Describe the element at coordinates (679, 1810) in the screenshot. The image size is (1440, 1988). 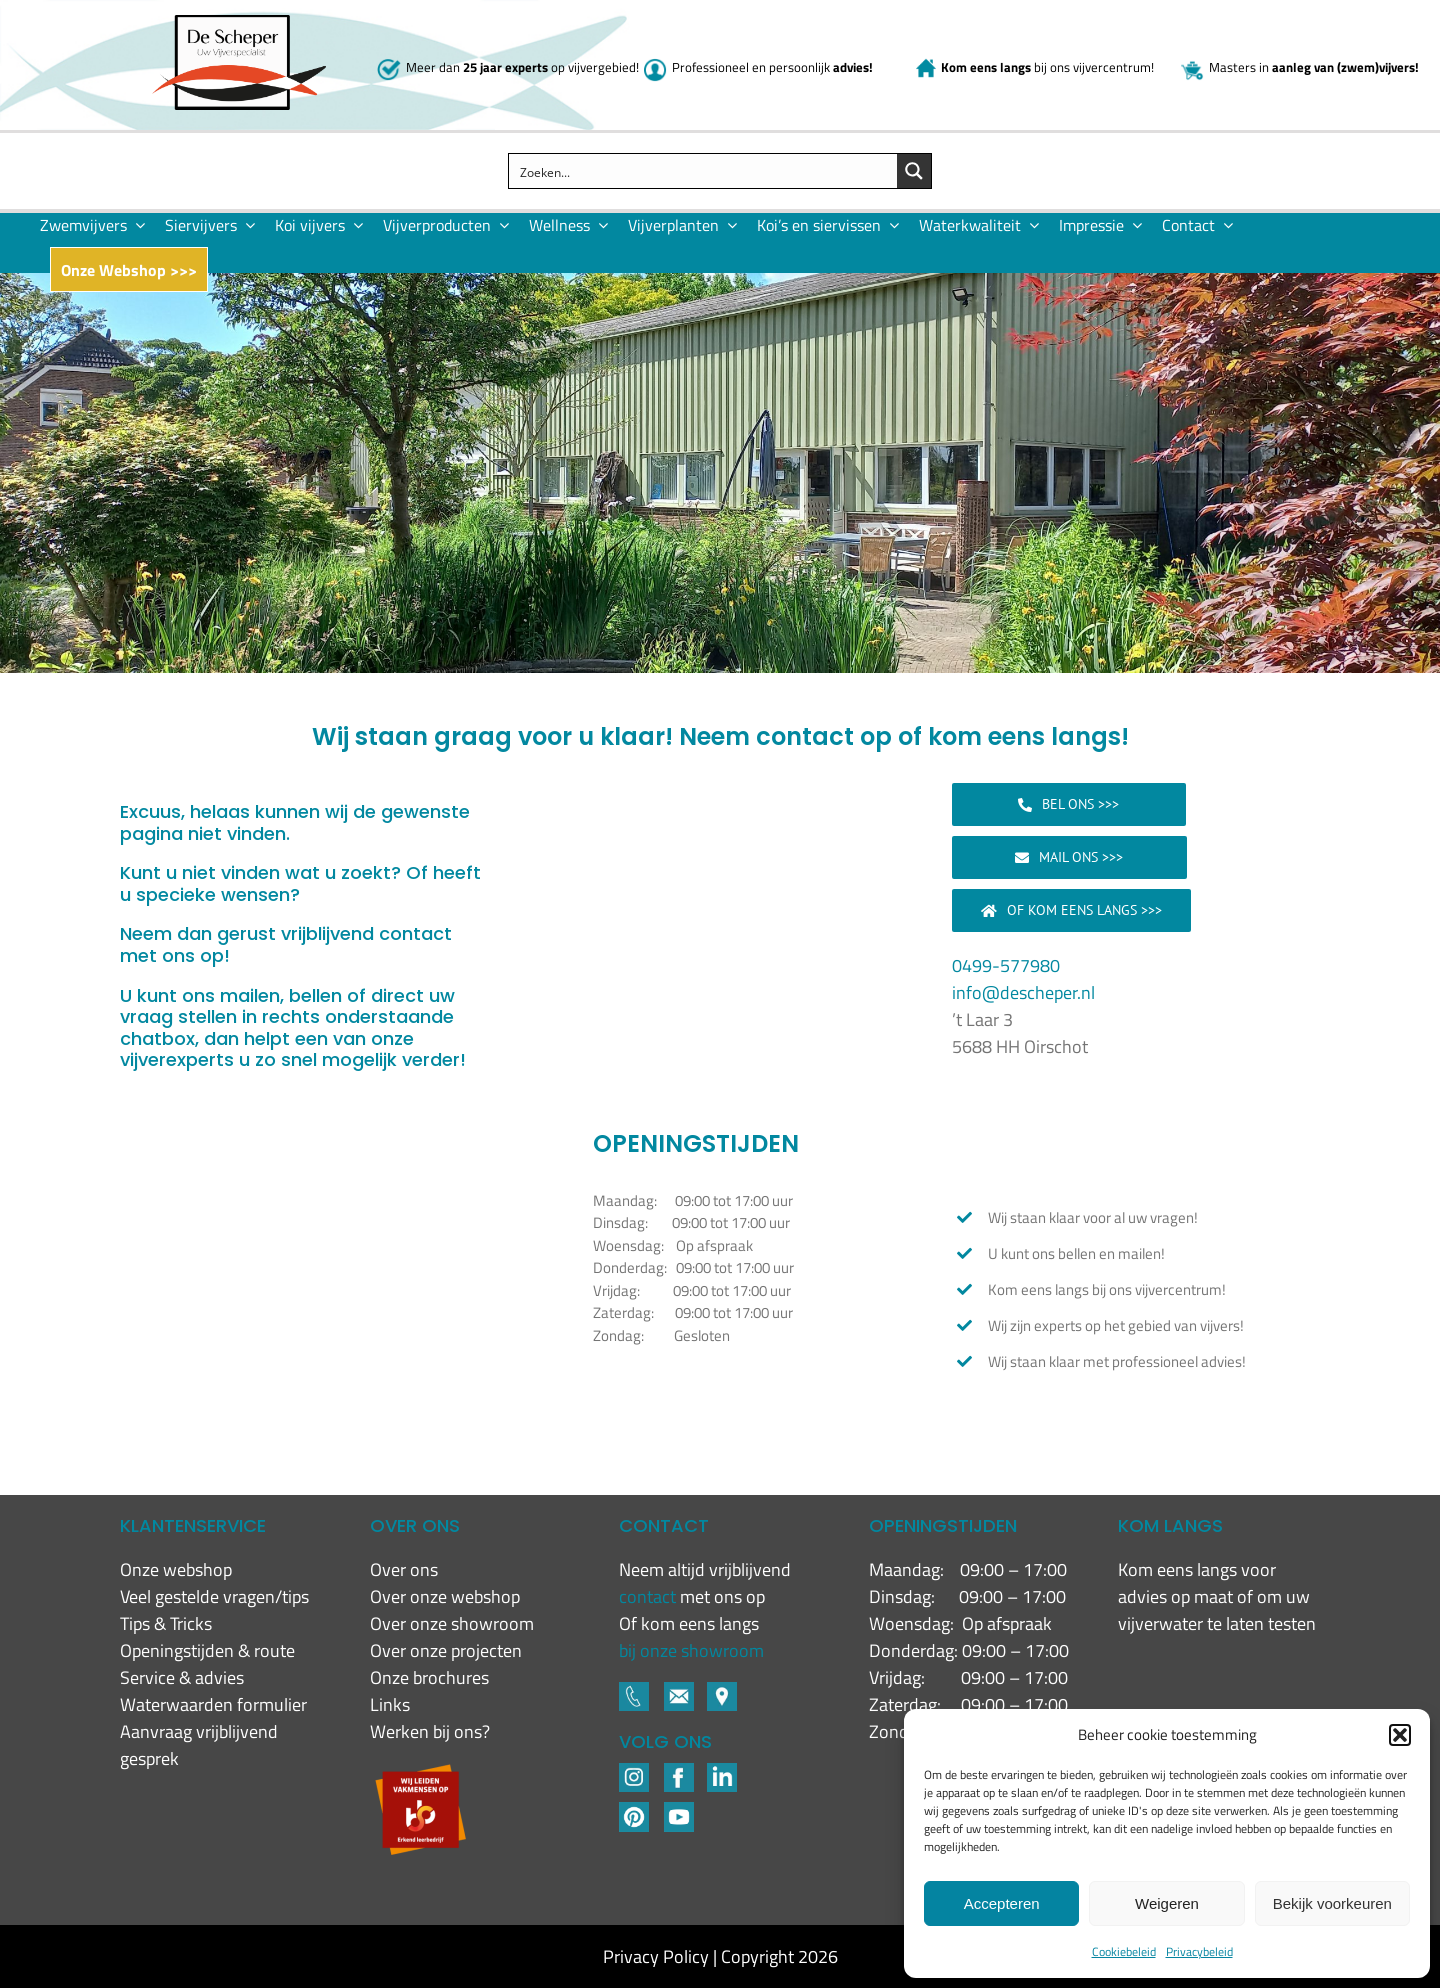
I see `[YouTube]` at that location.